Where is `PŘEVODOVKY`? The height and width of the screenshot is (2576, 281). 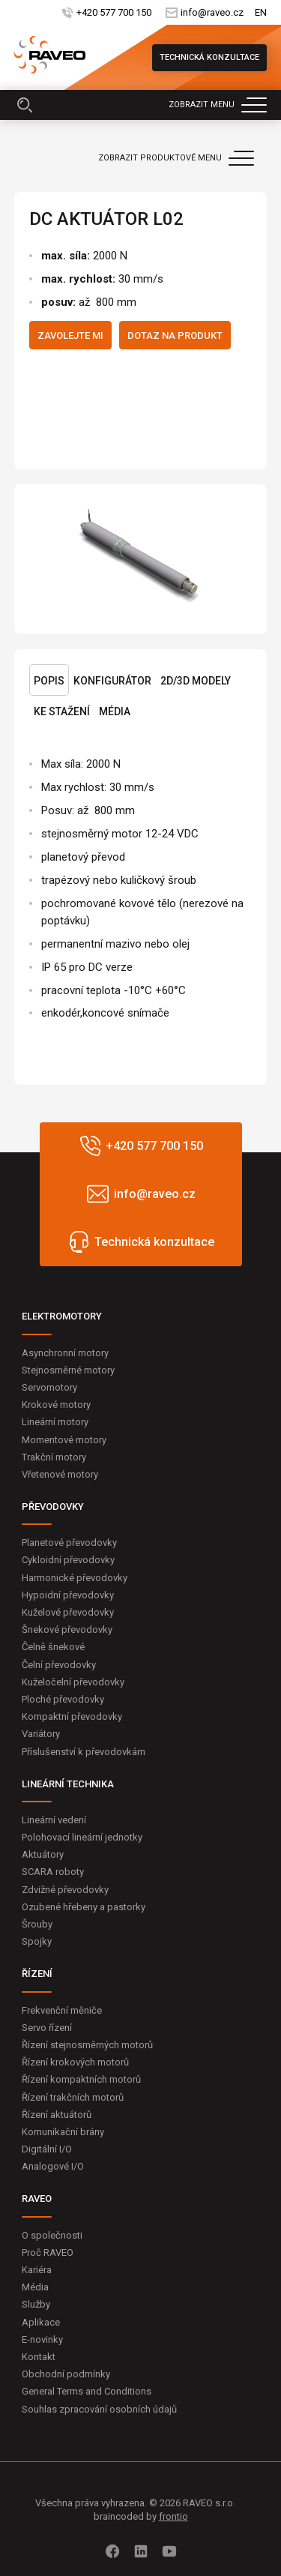 PŘEVODOVKY is located at coordinates (53, 1506).